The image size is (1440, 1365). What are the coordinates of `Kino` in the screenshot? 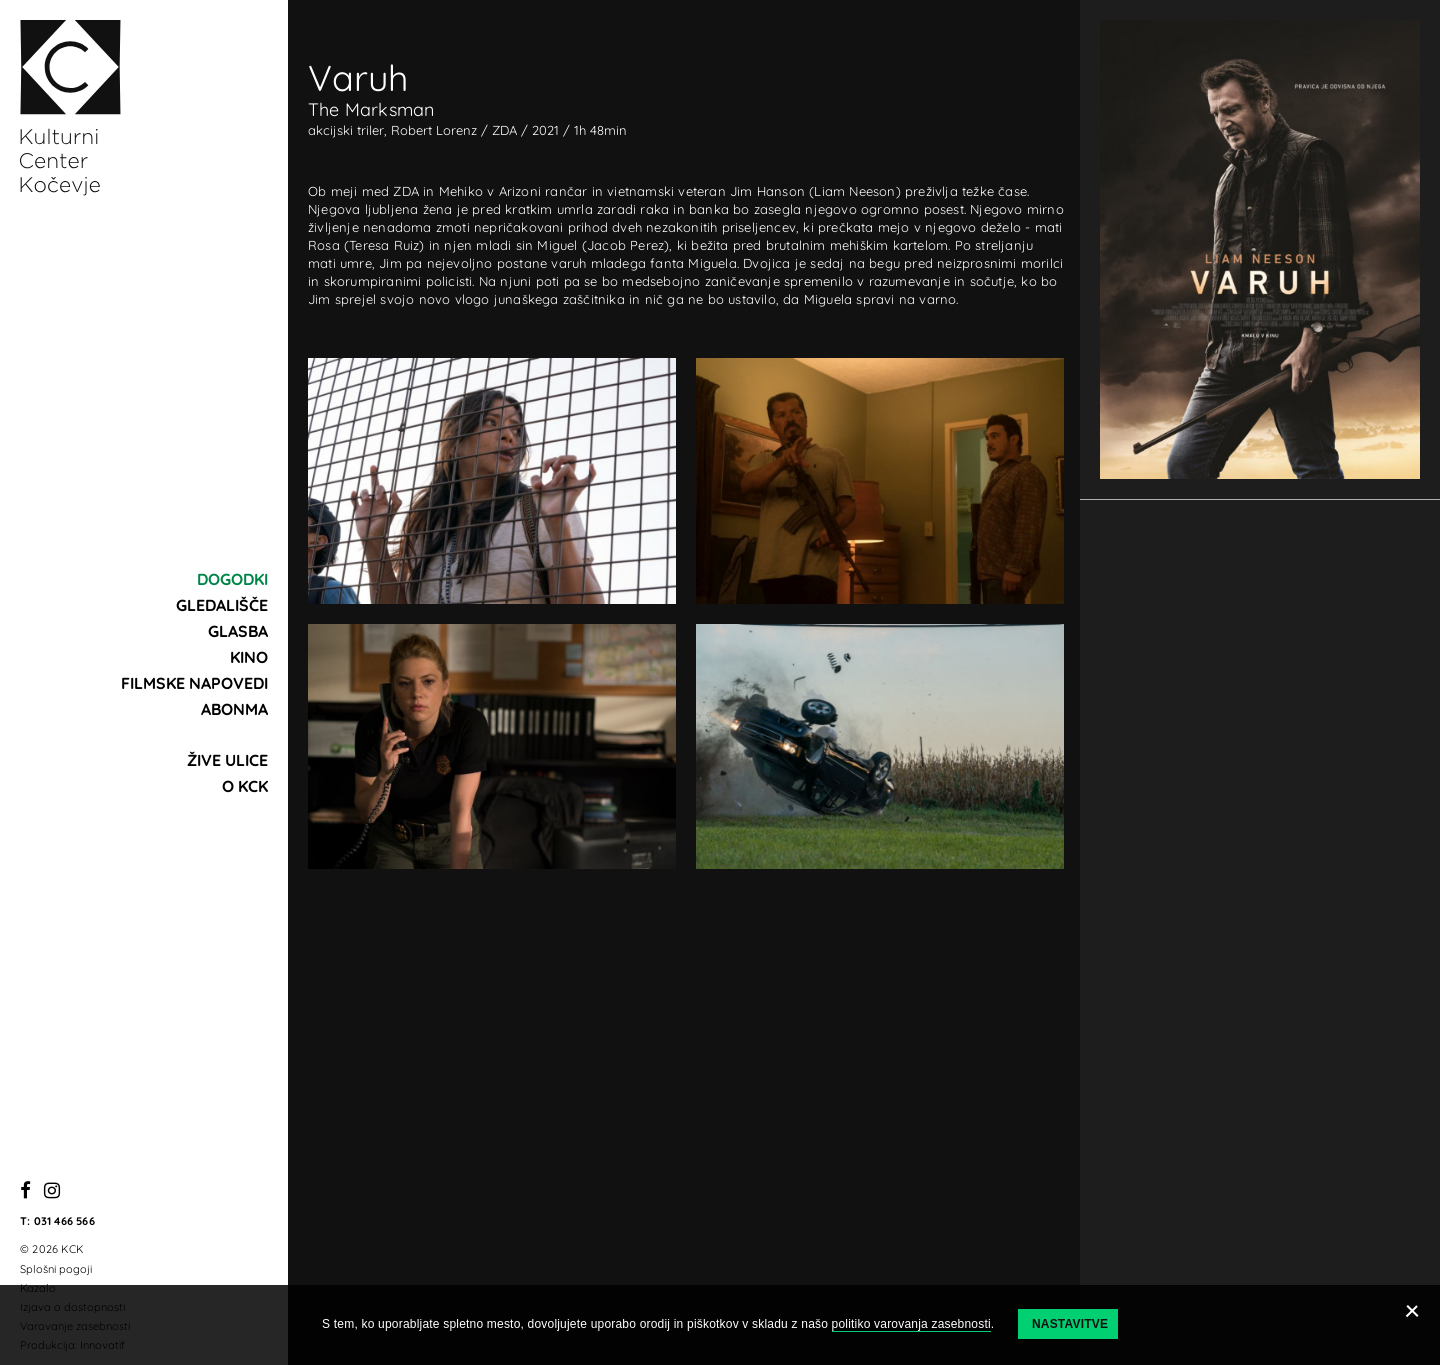 It's located at (249, 657).